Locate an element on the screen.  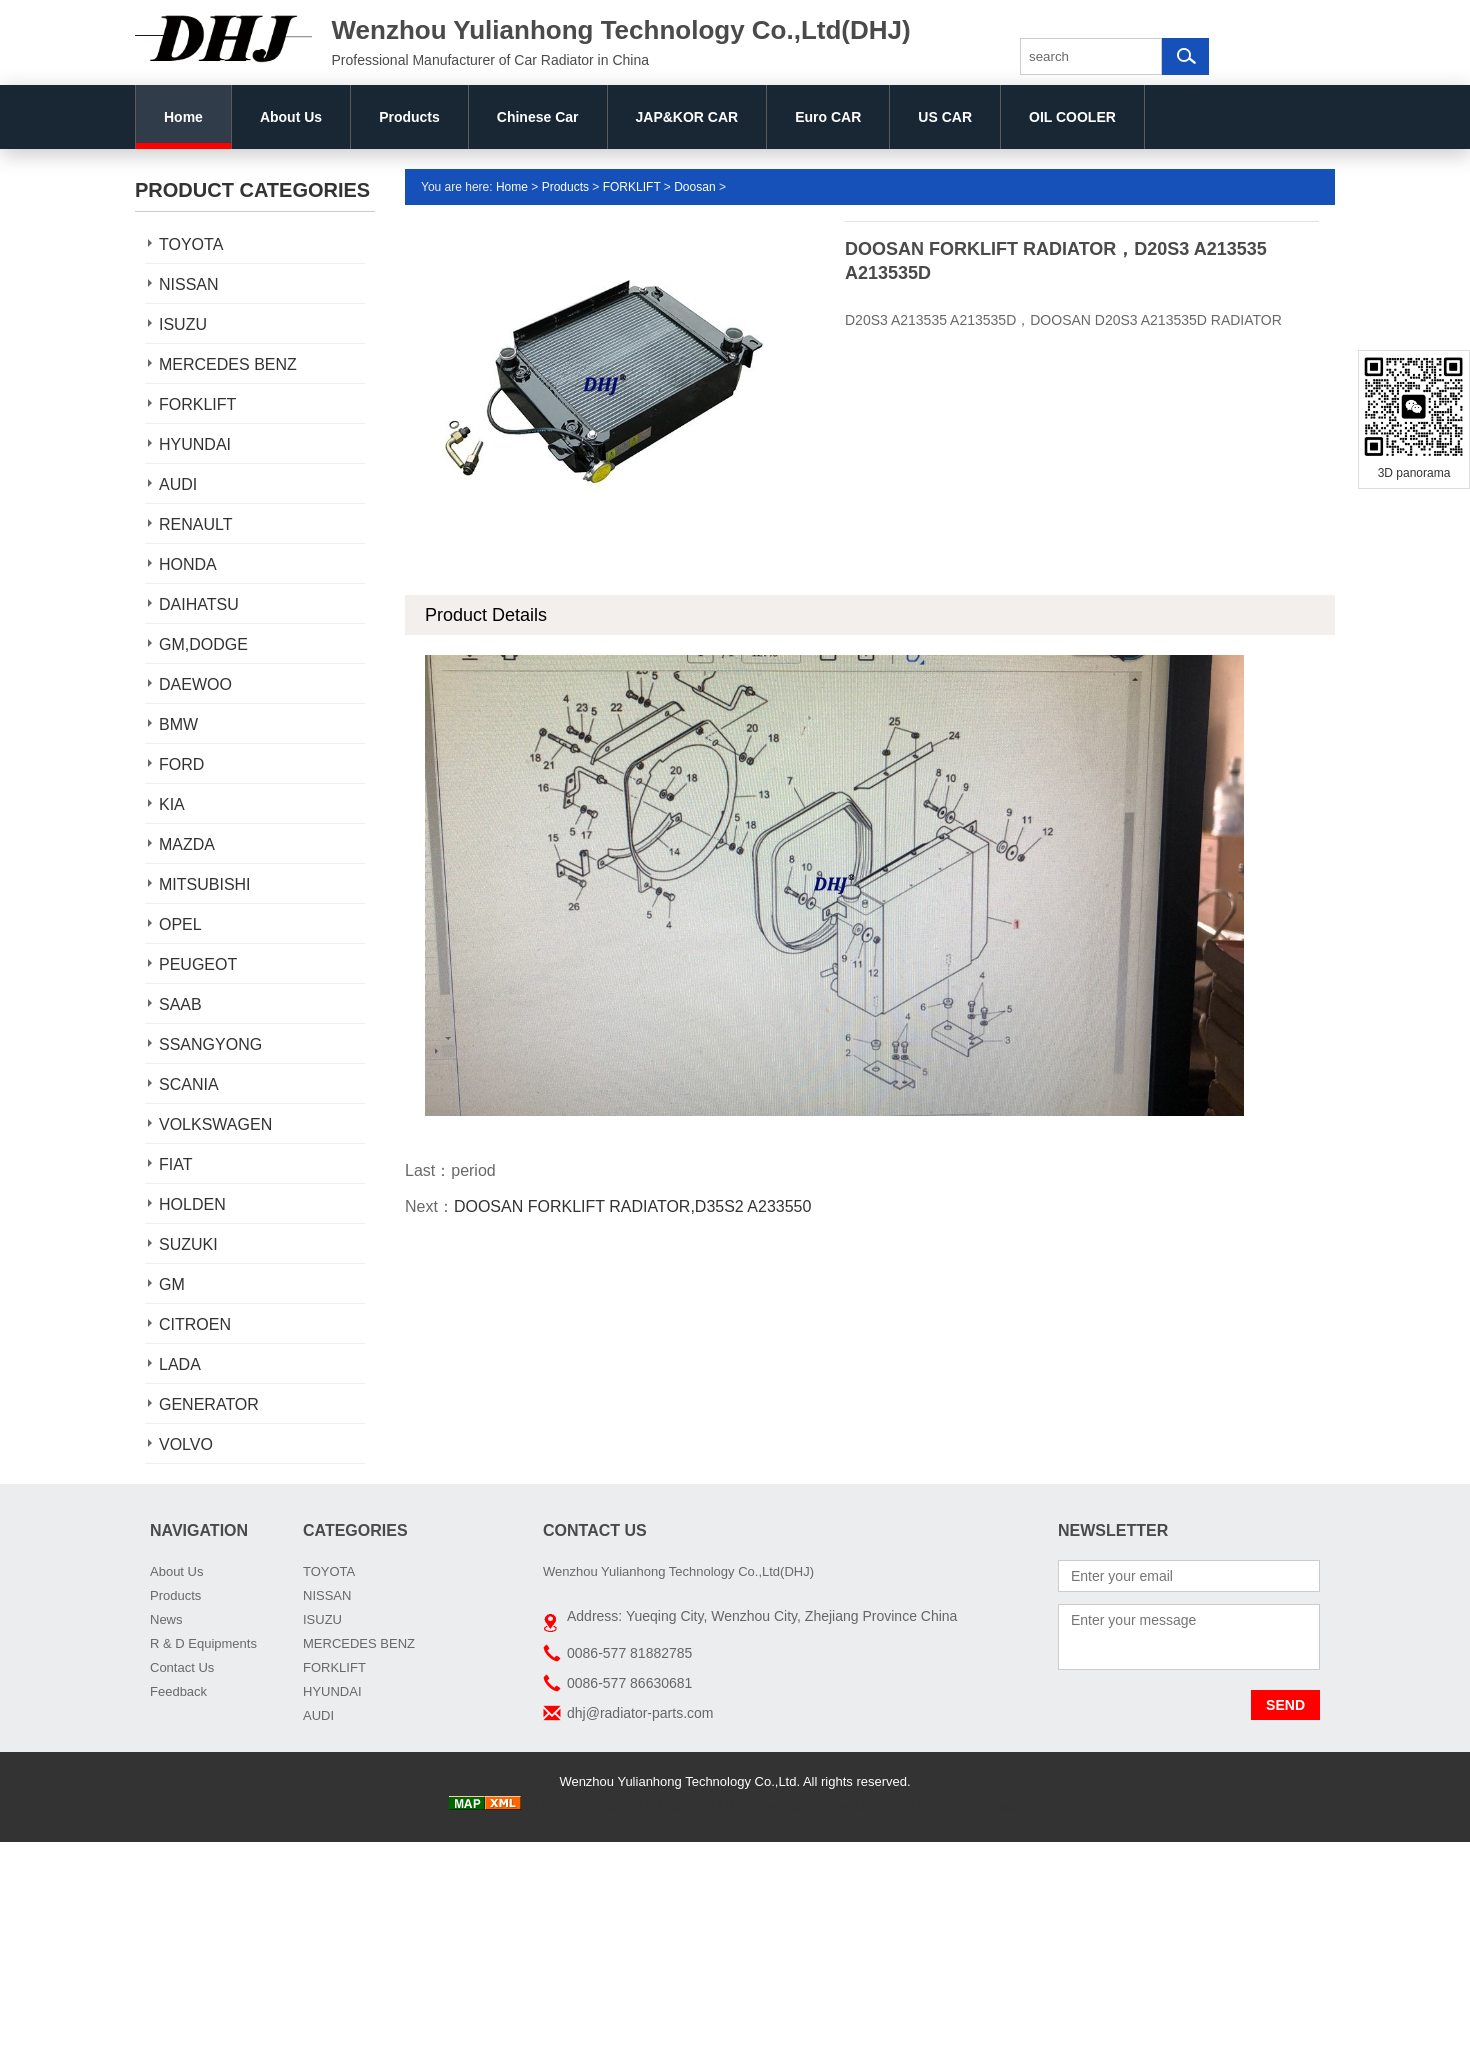
GM,DODGE is located at coordinates (203, 644).